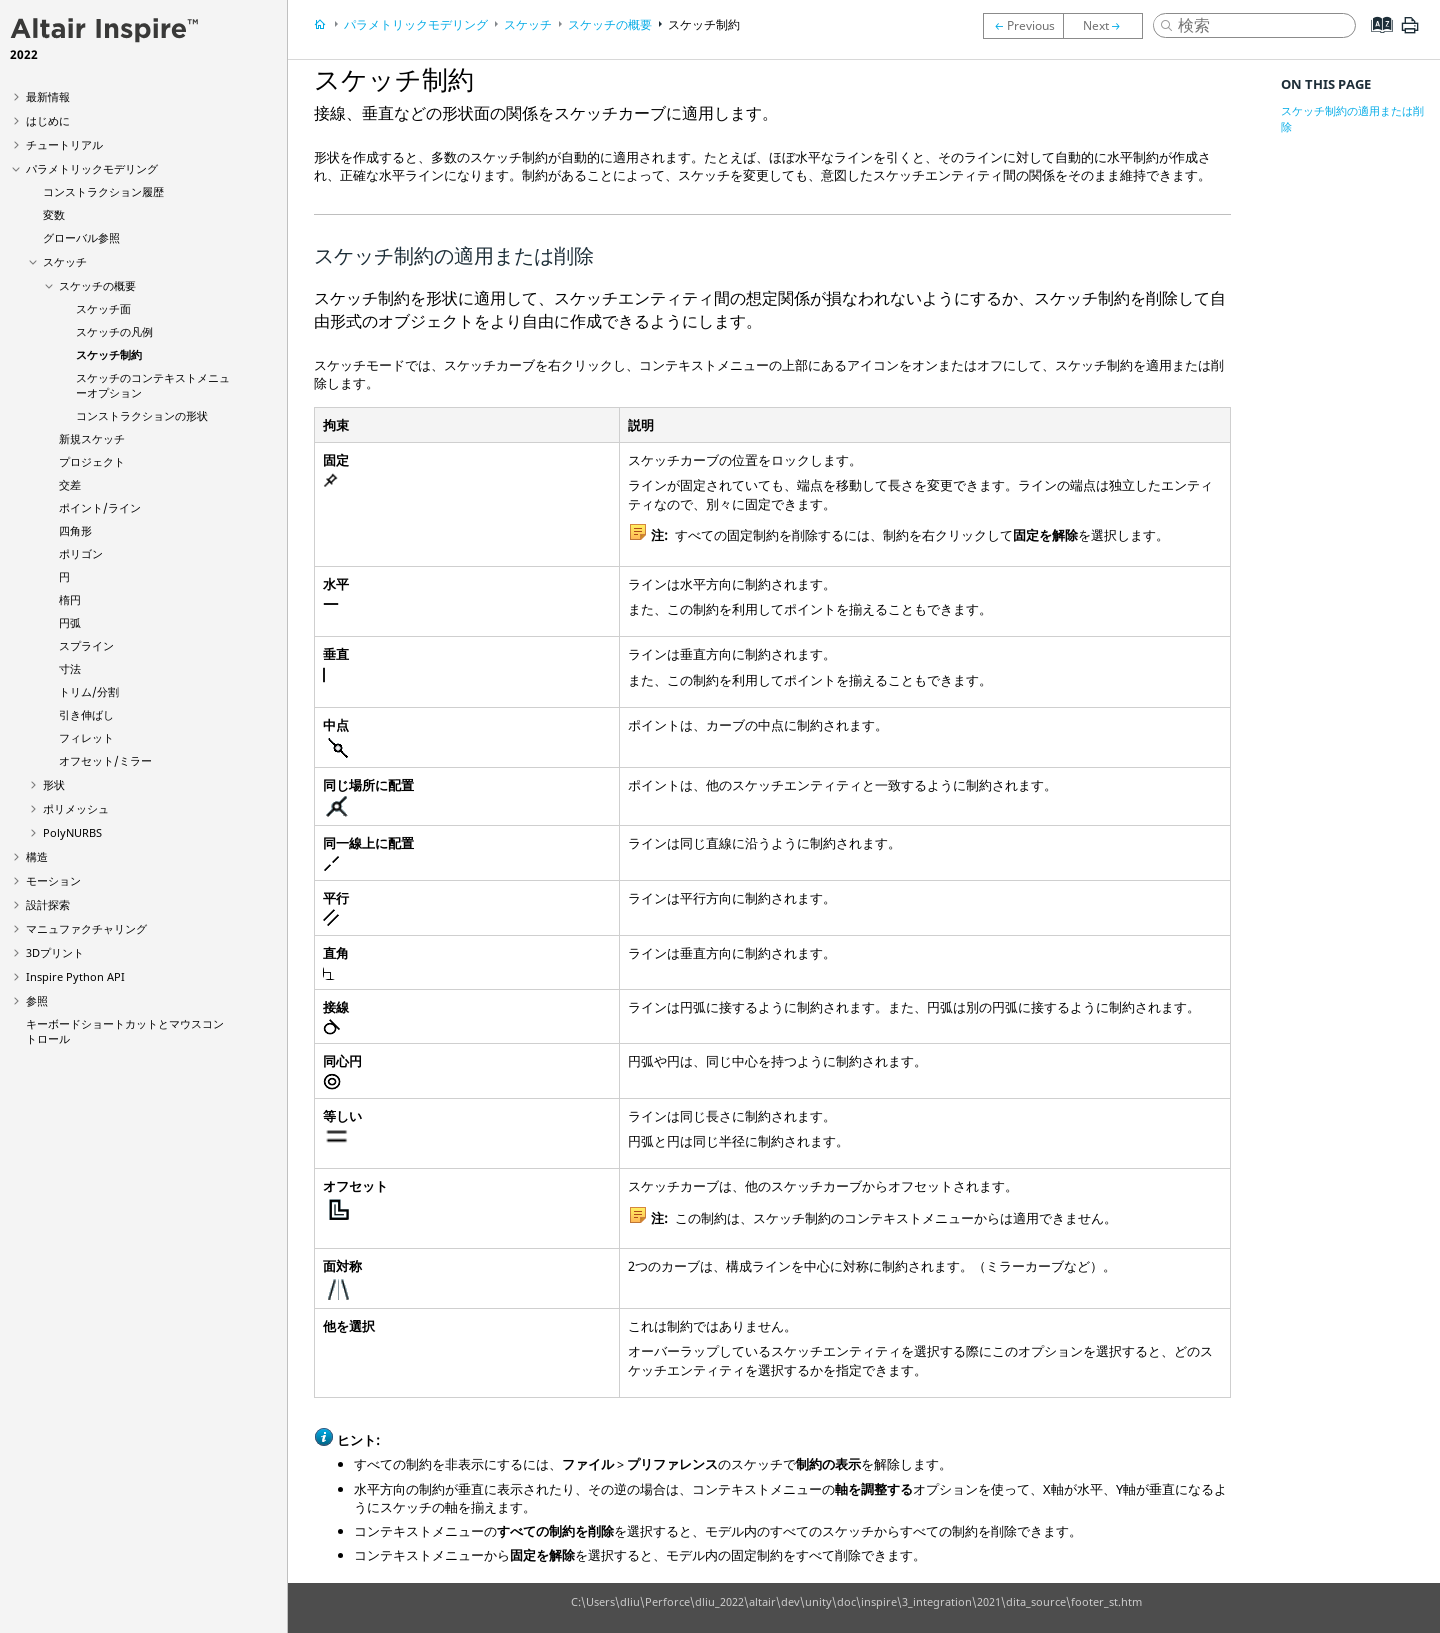 The image size is (1440, 1633). I want to click on グローバル参照, so click(81, 237).